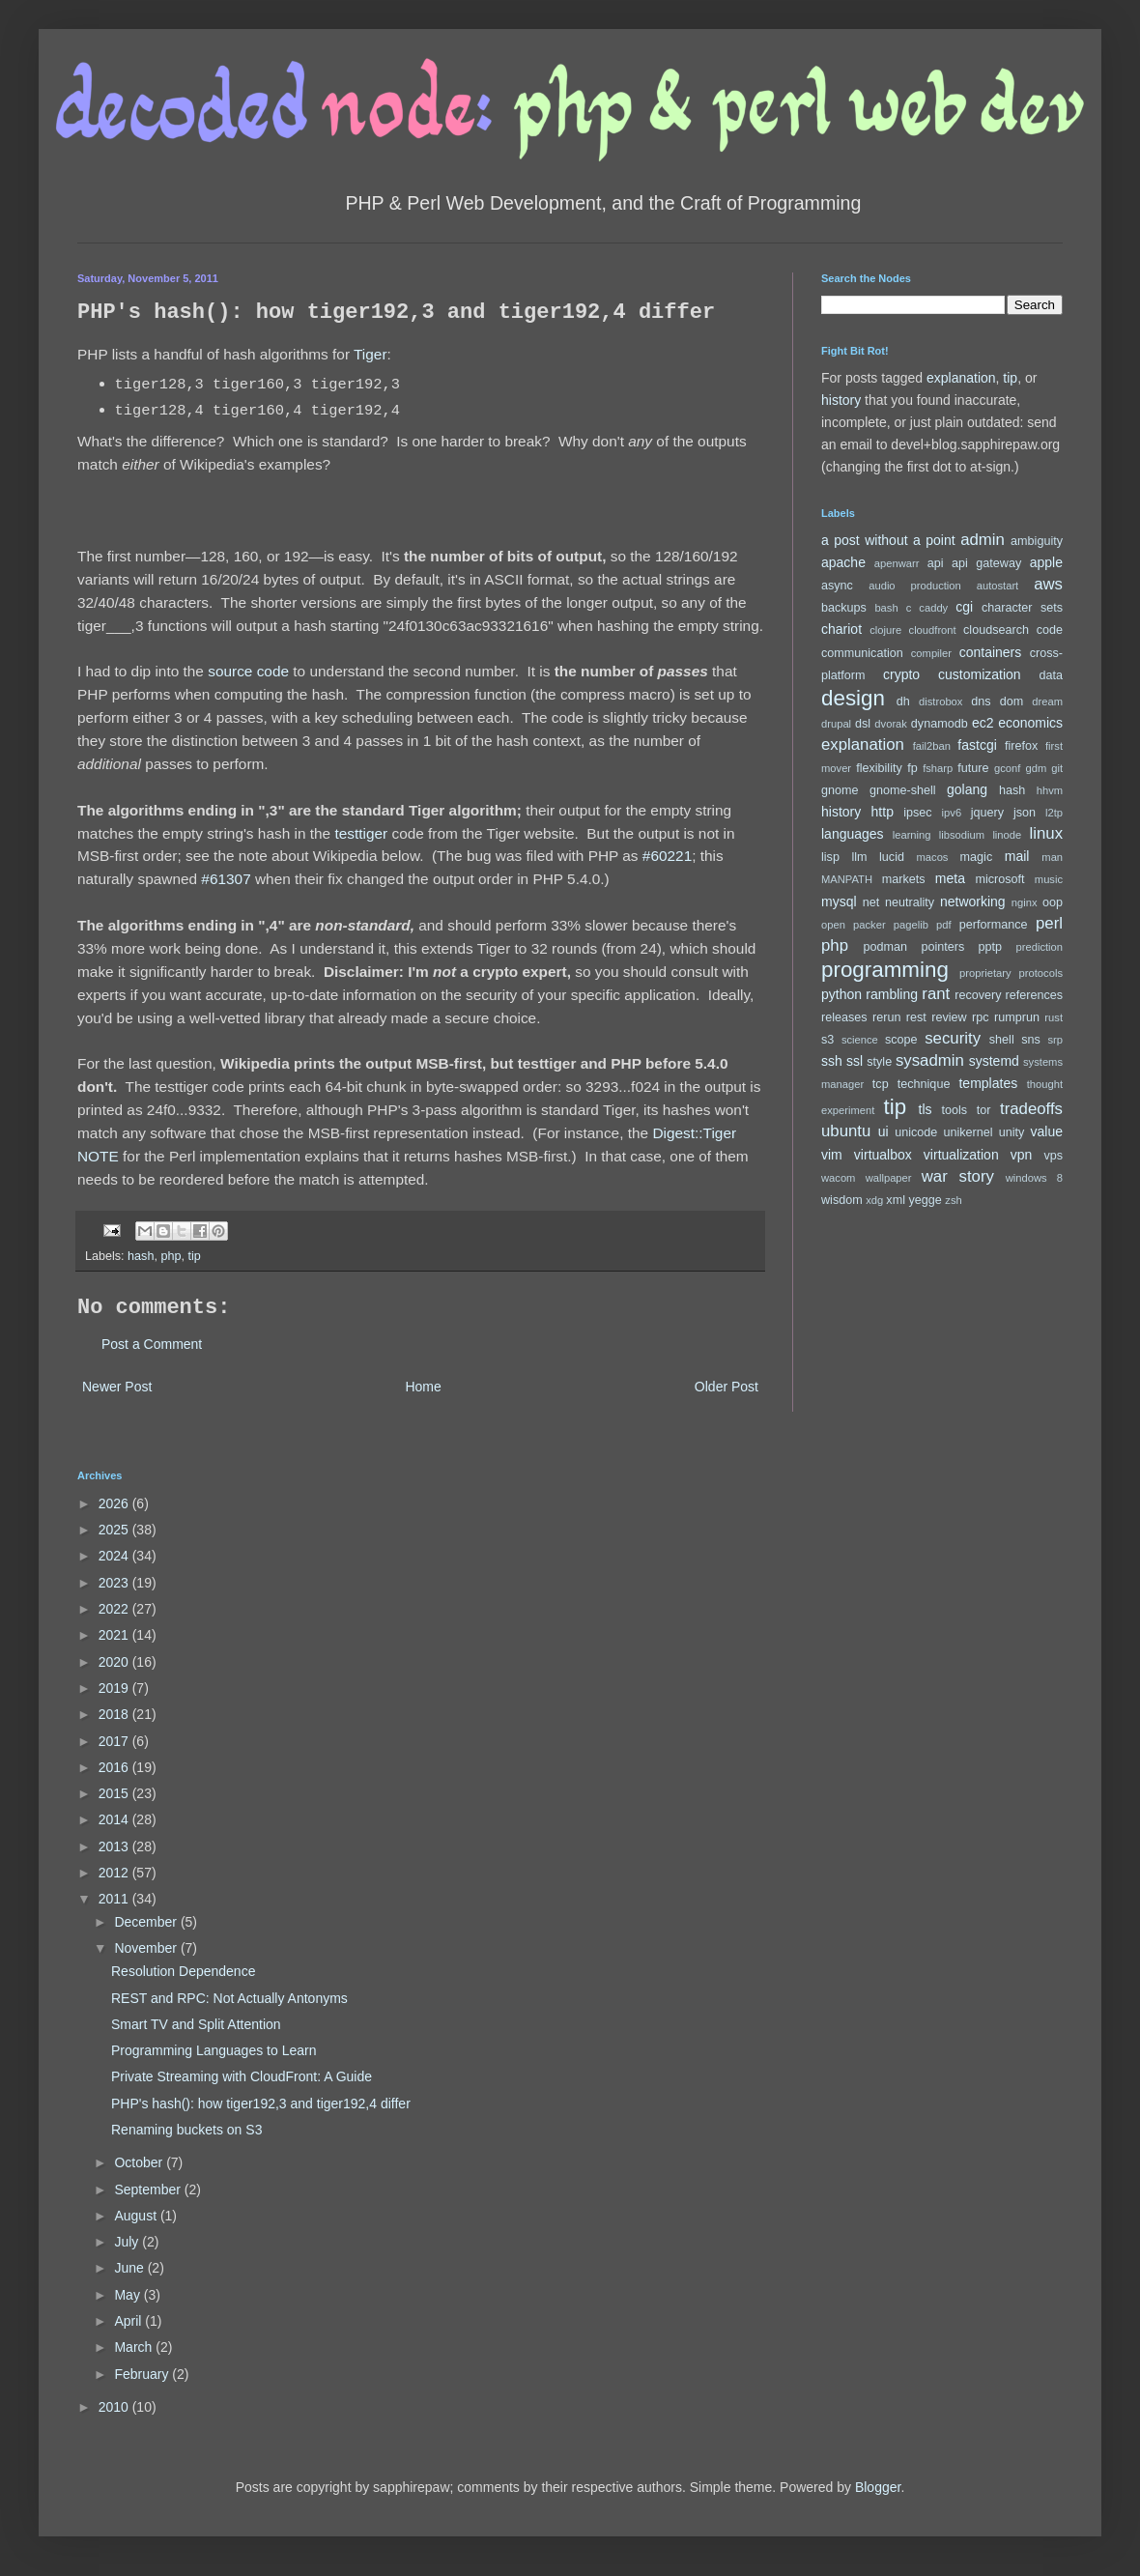 This screenshot has width=1140, height=2576. What do you see at coordinates (830, 857) in the screenshot?
I see `lisp` at bounding box center [830, 857].